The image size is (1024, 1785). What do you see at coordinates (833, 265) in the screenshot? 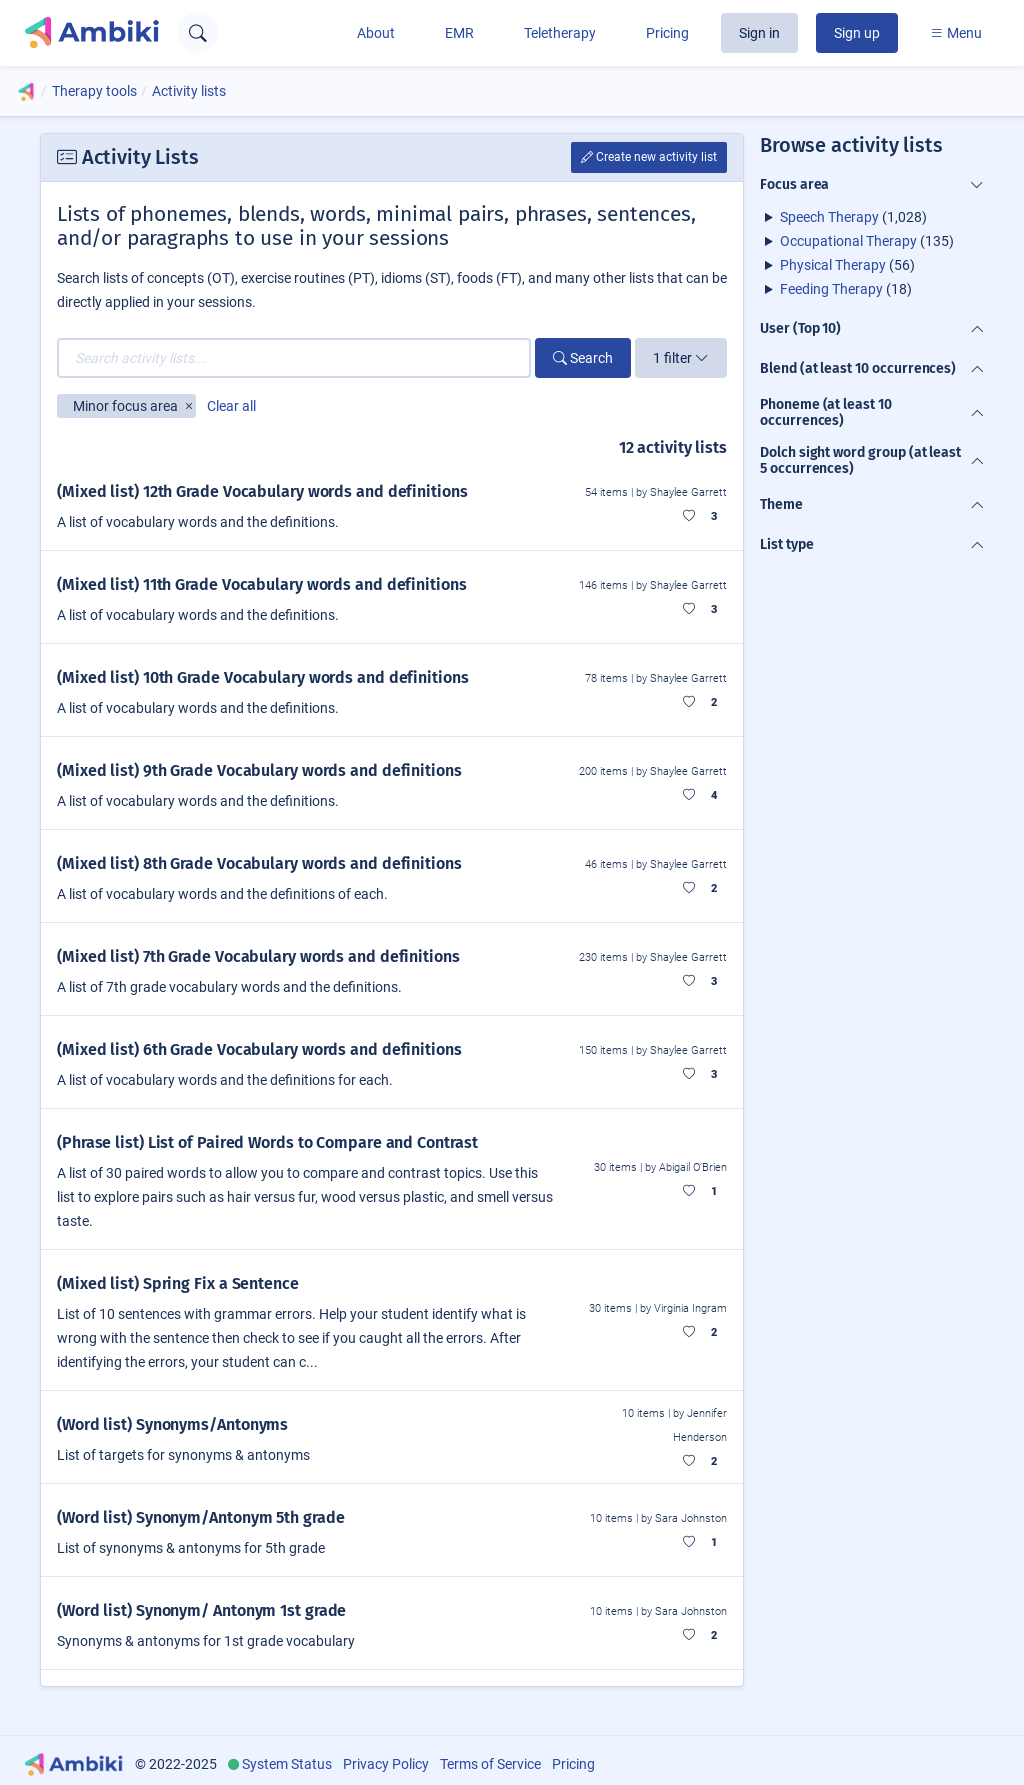
I see `Physical Therapy` at bounding box center [833, 265].